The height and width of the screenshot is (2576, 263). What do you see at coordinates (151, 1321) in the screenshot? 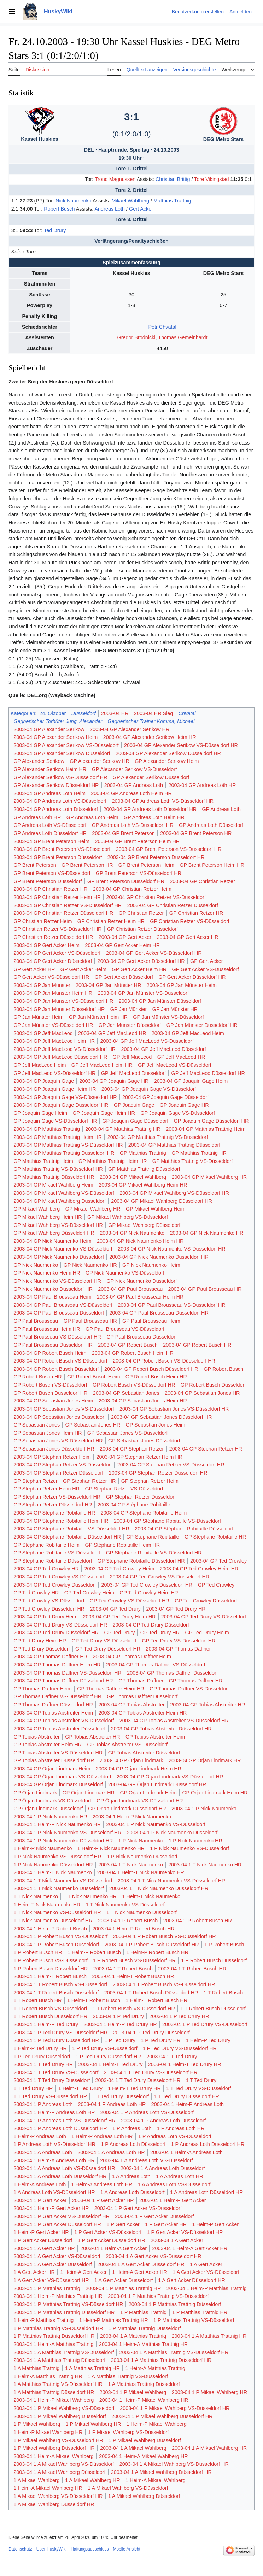
I see `GP Paul Brousseau Heim` at bounding box center [151, 1321].